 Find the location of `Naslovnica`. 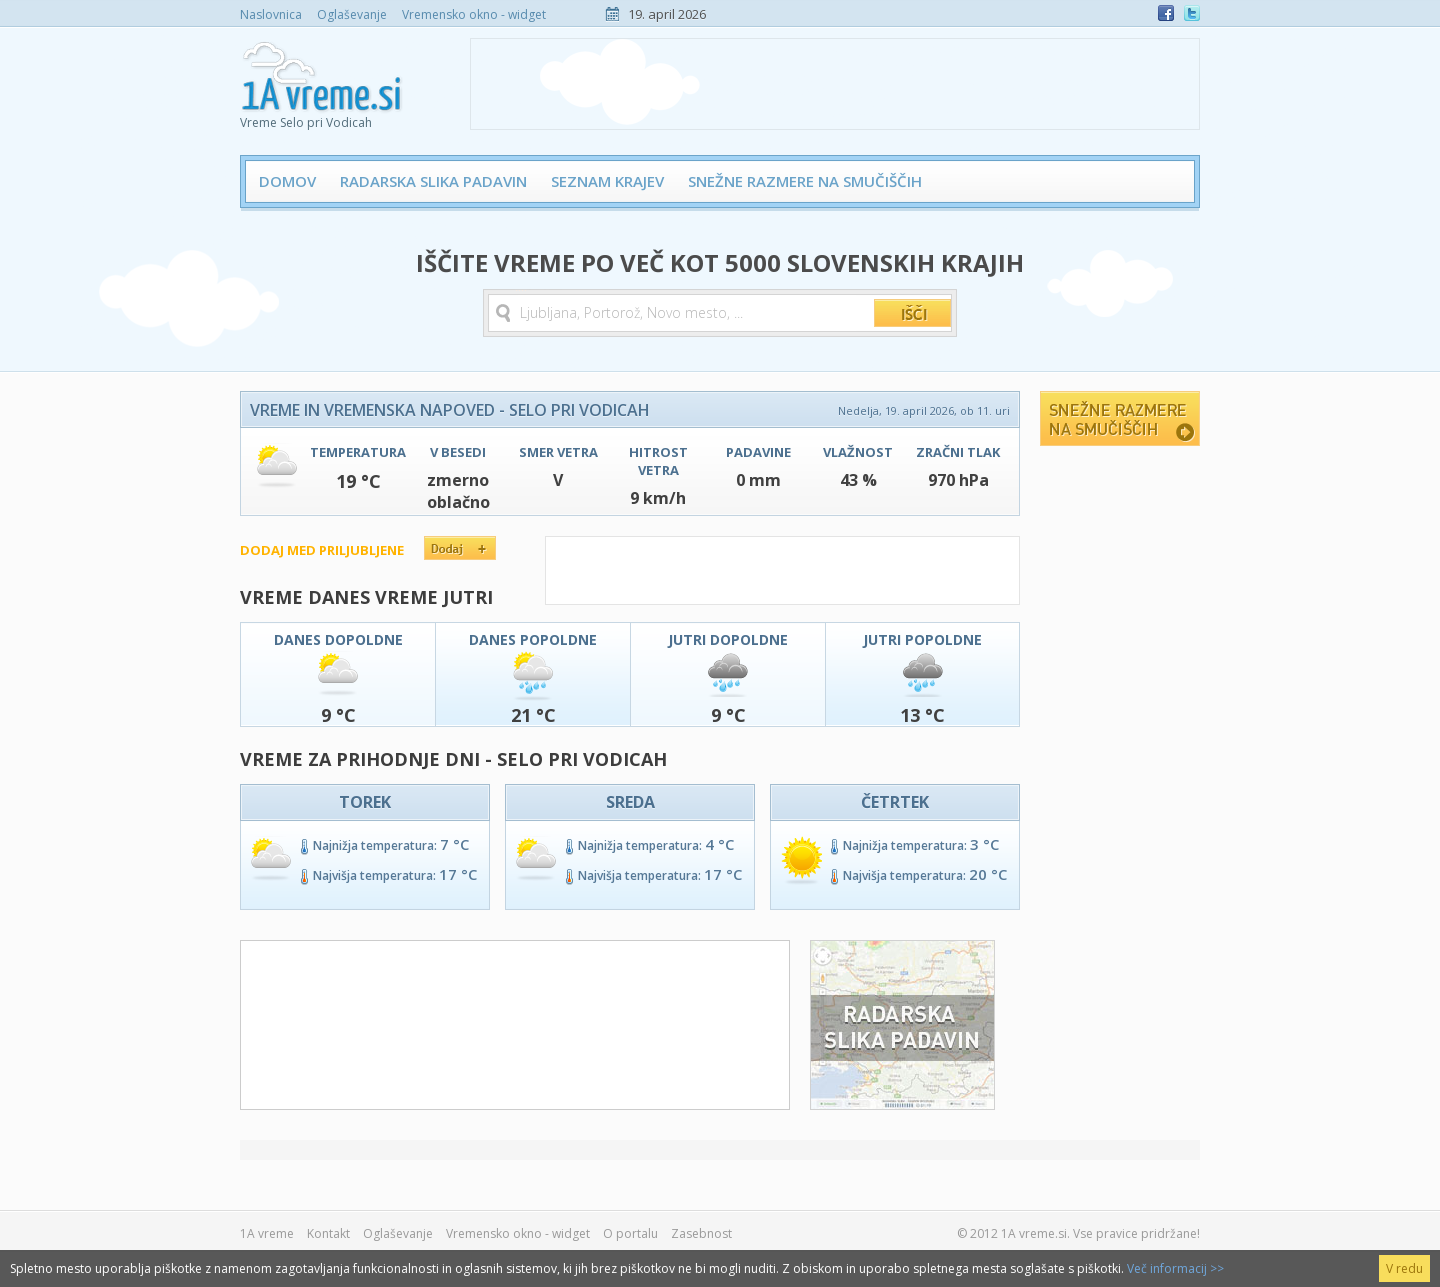

Naslovnica is located at coordinates (271, 14).